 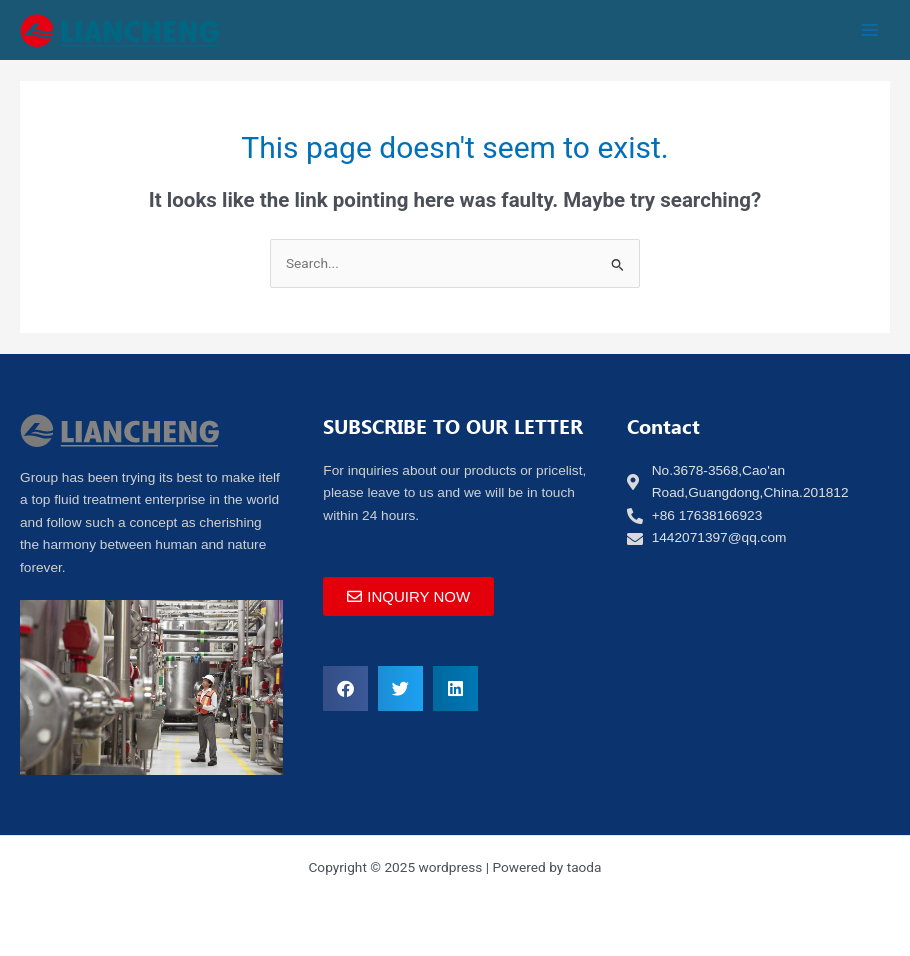 I want to click on [button], so click(x=345, y=688).